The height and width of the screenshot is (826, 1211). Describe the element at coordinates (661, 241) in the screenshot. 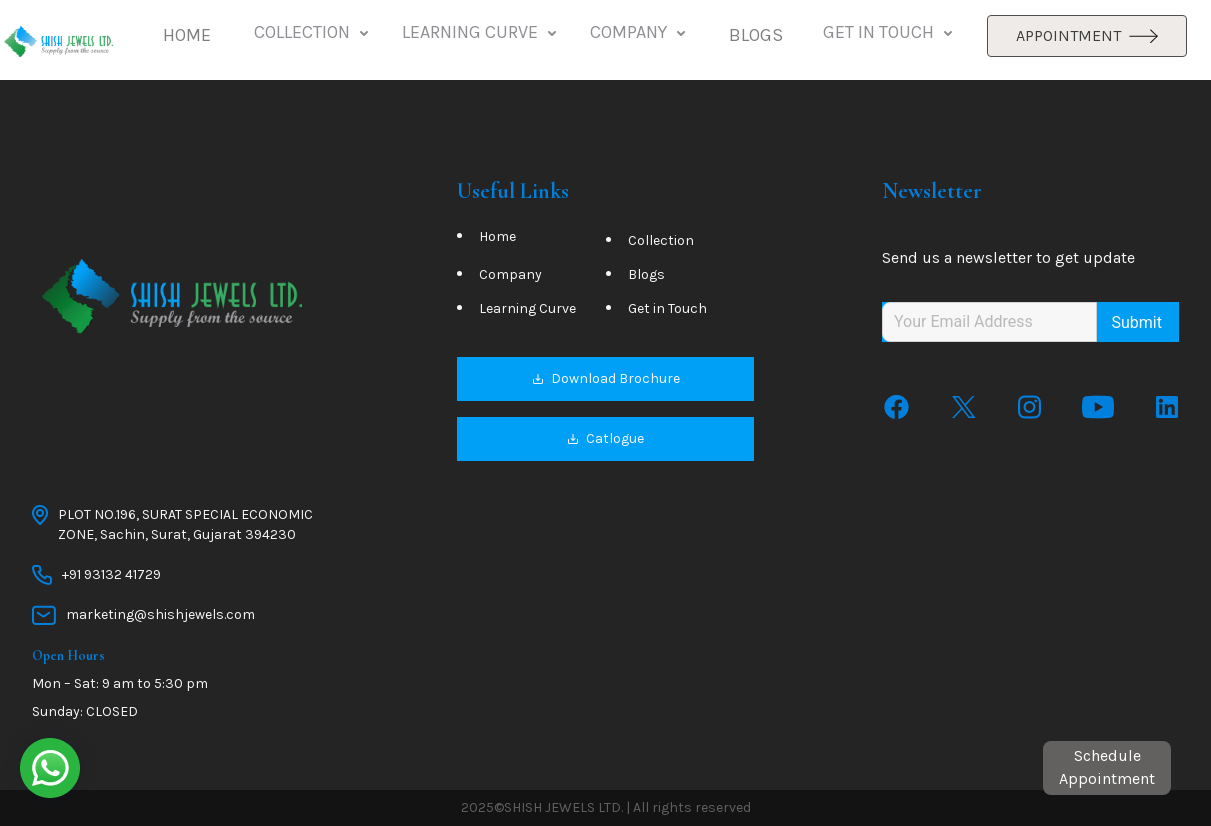

I see `Collection` at that location.